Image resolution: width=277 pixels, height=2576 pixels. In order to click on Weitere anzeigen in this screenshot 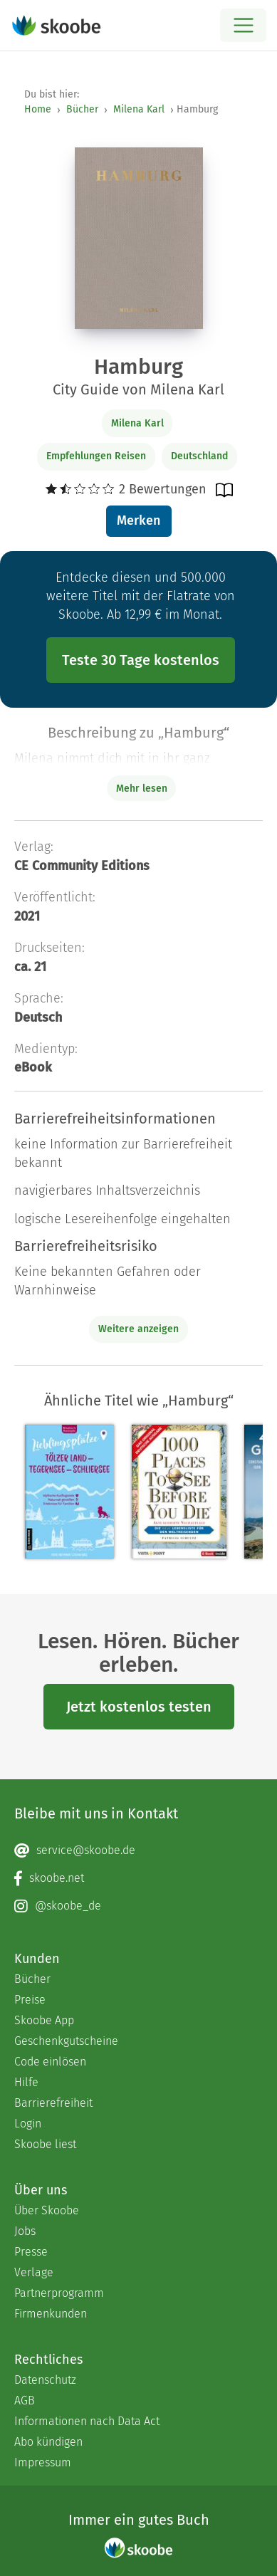, I will do `click(138, 1329)`.